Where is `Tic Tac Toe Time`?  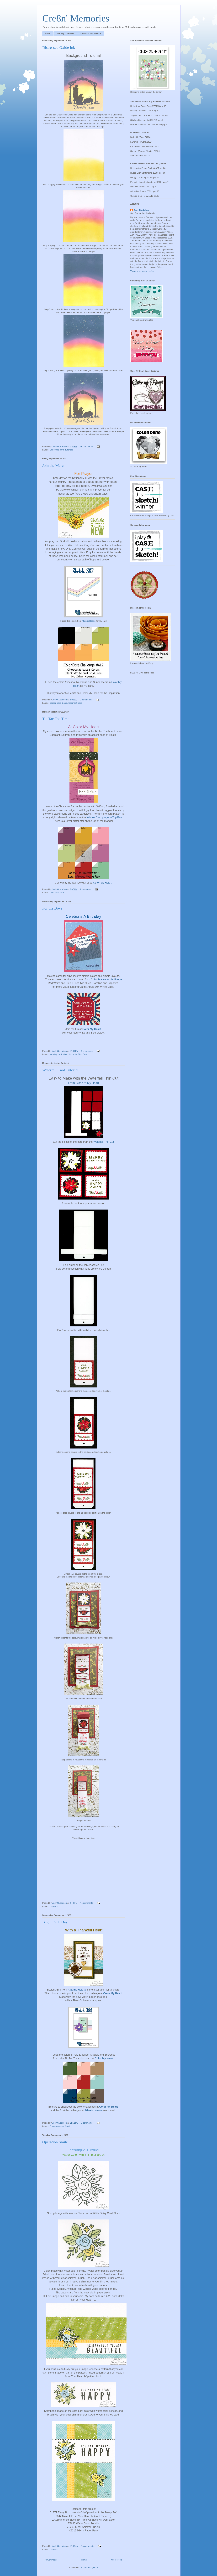
Tic Tac Toe Time is located at coordinates (55, 719).